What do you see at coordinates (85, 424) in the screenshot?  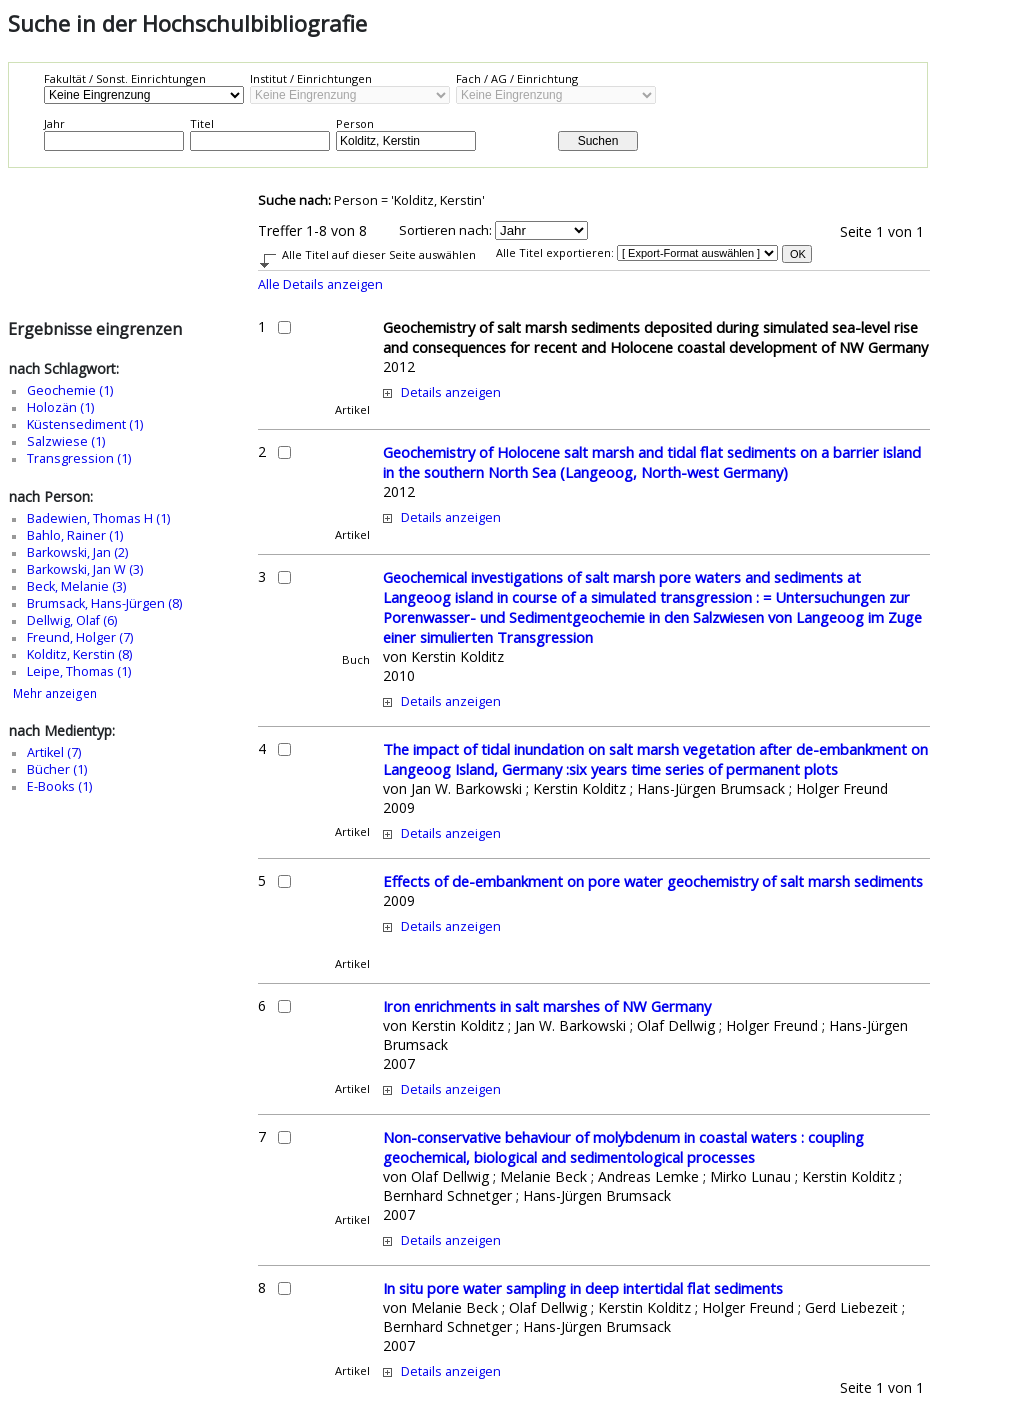 I see `Küstensediment (1)` at bounding box center [85, 424].